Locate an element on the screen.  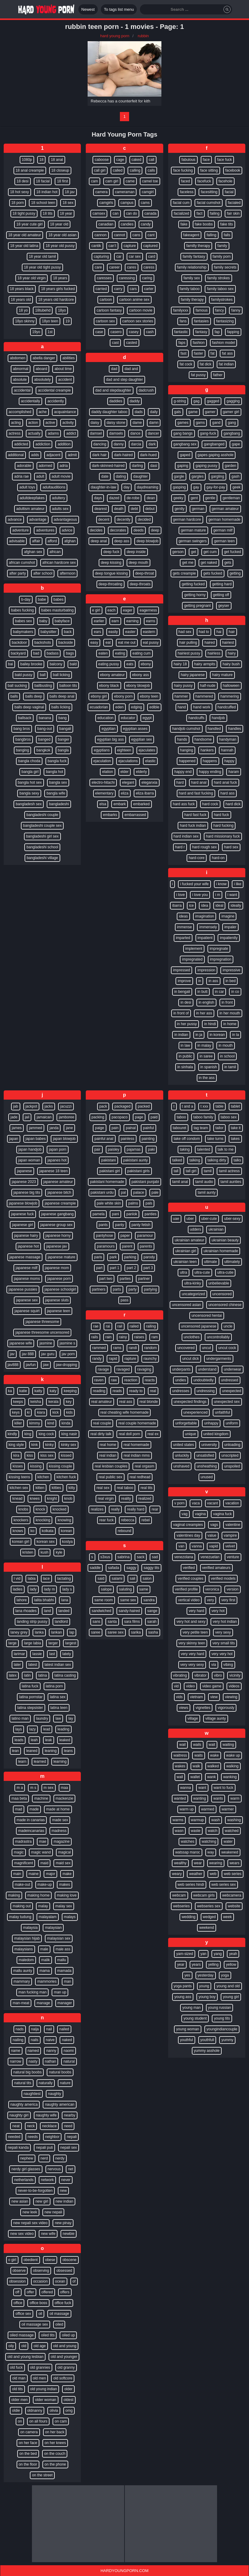
tamil actress is located at coordinates (229, 1171).